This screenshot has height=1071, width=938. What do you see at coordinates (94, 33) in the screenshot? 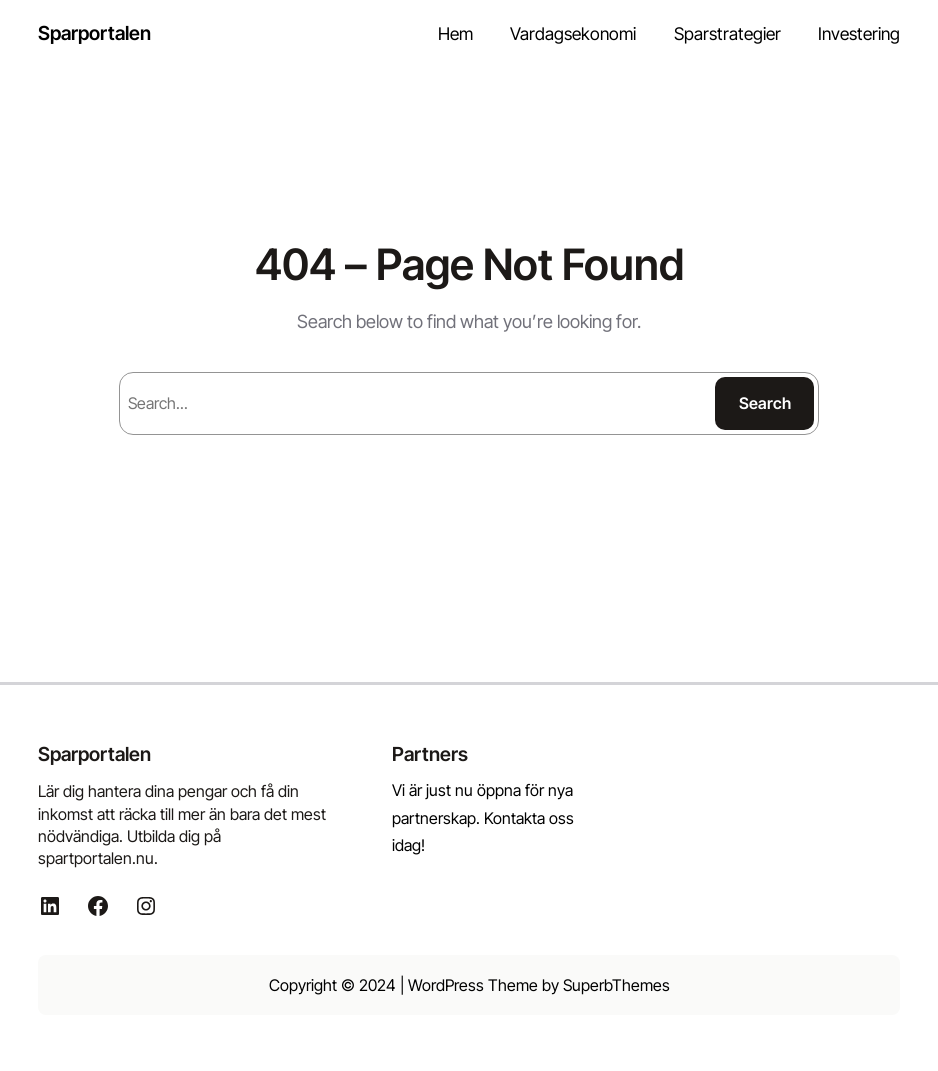
I see `Sparportalen` at bounding box center [94, 33].